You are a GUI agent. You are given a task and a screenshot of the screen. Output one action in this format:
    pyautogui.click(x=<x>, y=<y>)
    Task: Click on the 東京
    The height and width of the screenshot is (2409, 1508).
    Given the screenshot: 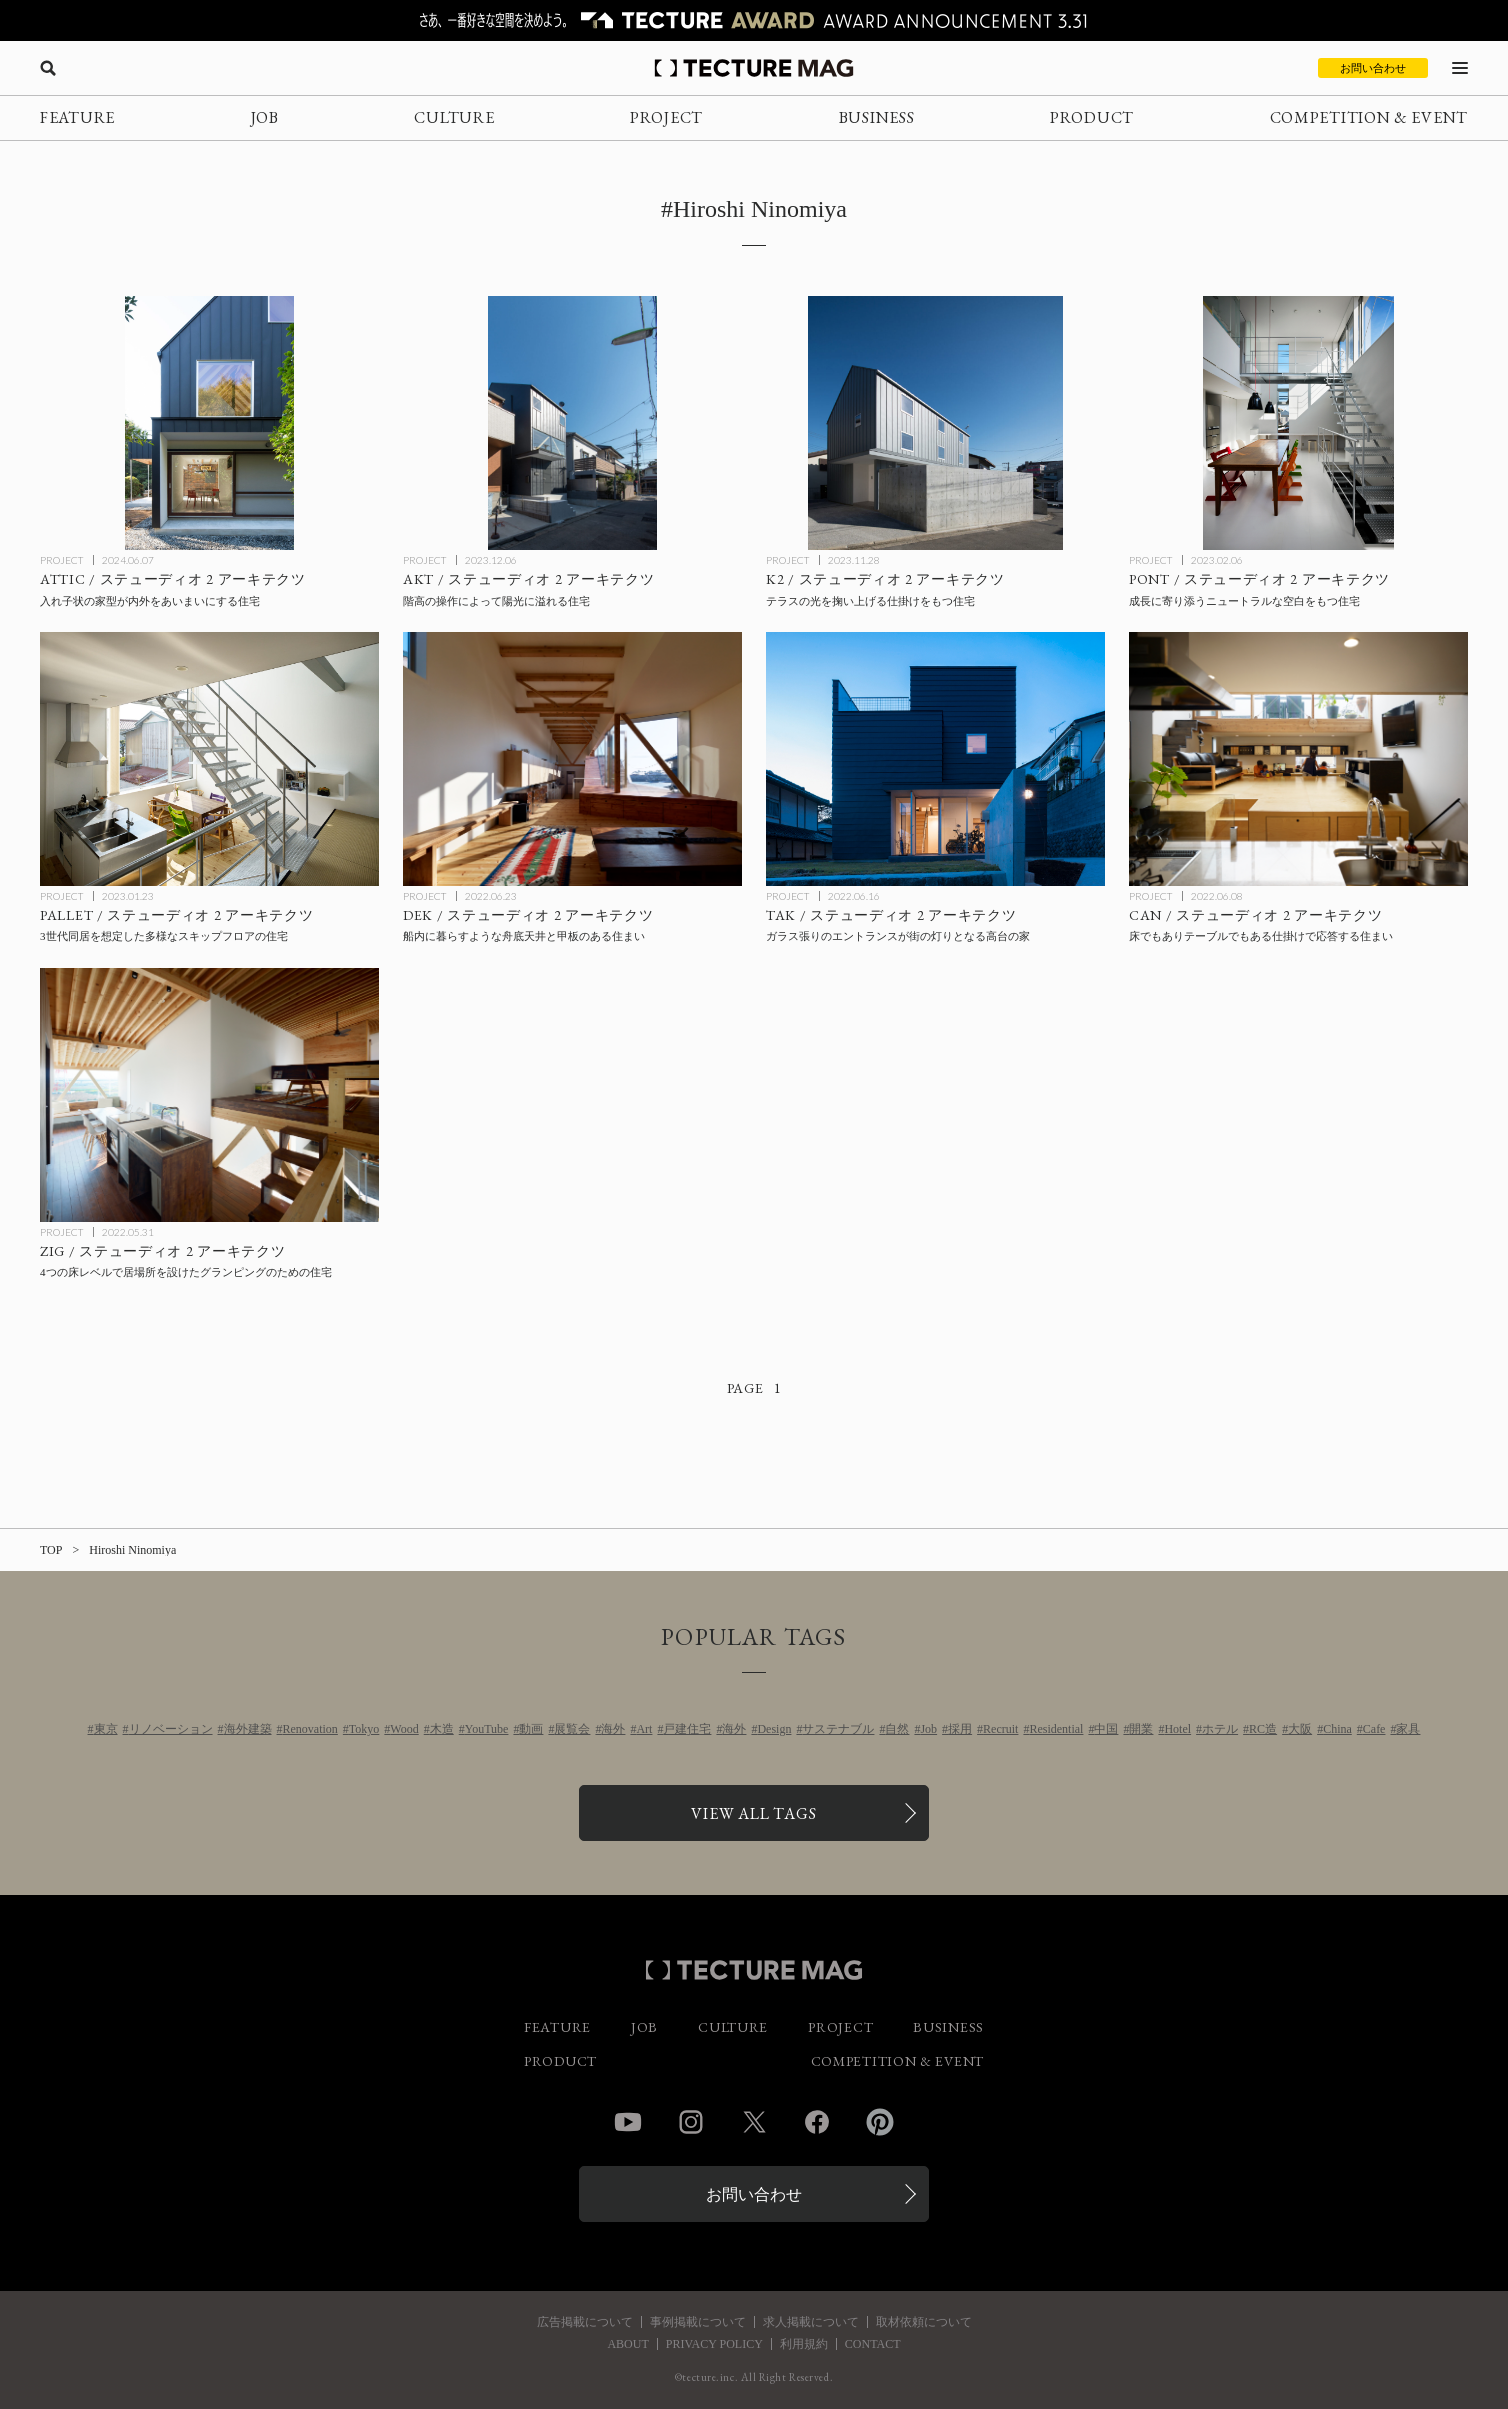 What is the action you would take?
    pyautogui.click(x=106, y=1729)
    